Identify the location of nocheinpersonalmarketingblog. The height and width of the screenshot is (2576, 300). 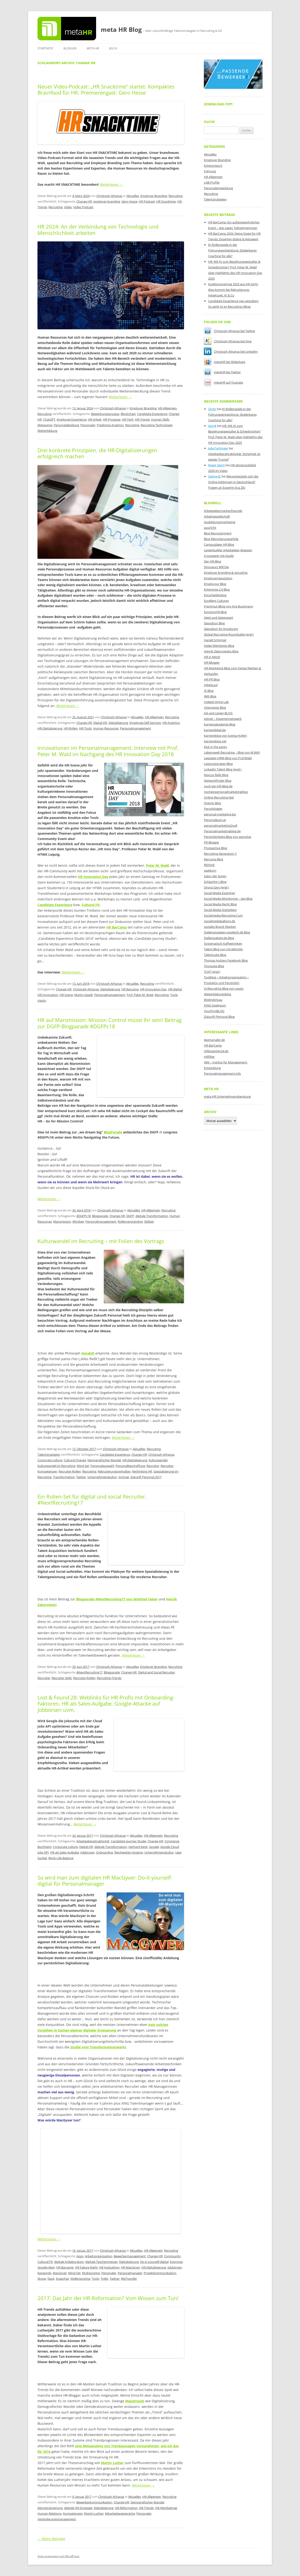
(226, 792).